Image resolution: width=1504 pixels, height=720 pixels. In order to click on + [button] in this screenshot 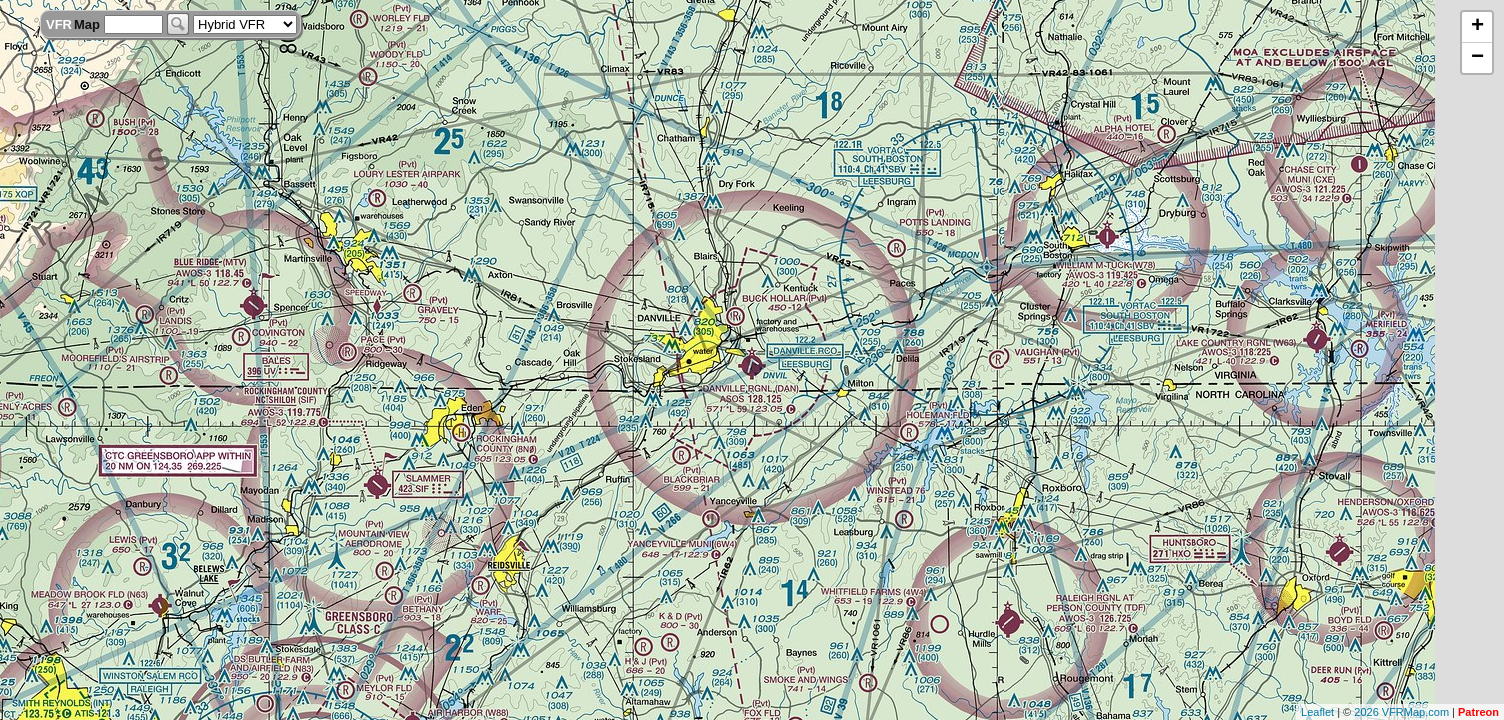, I will do `click(1477, 27)`.